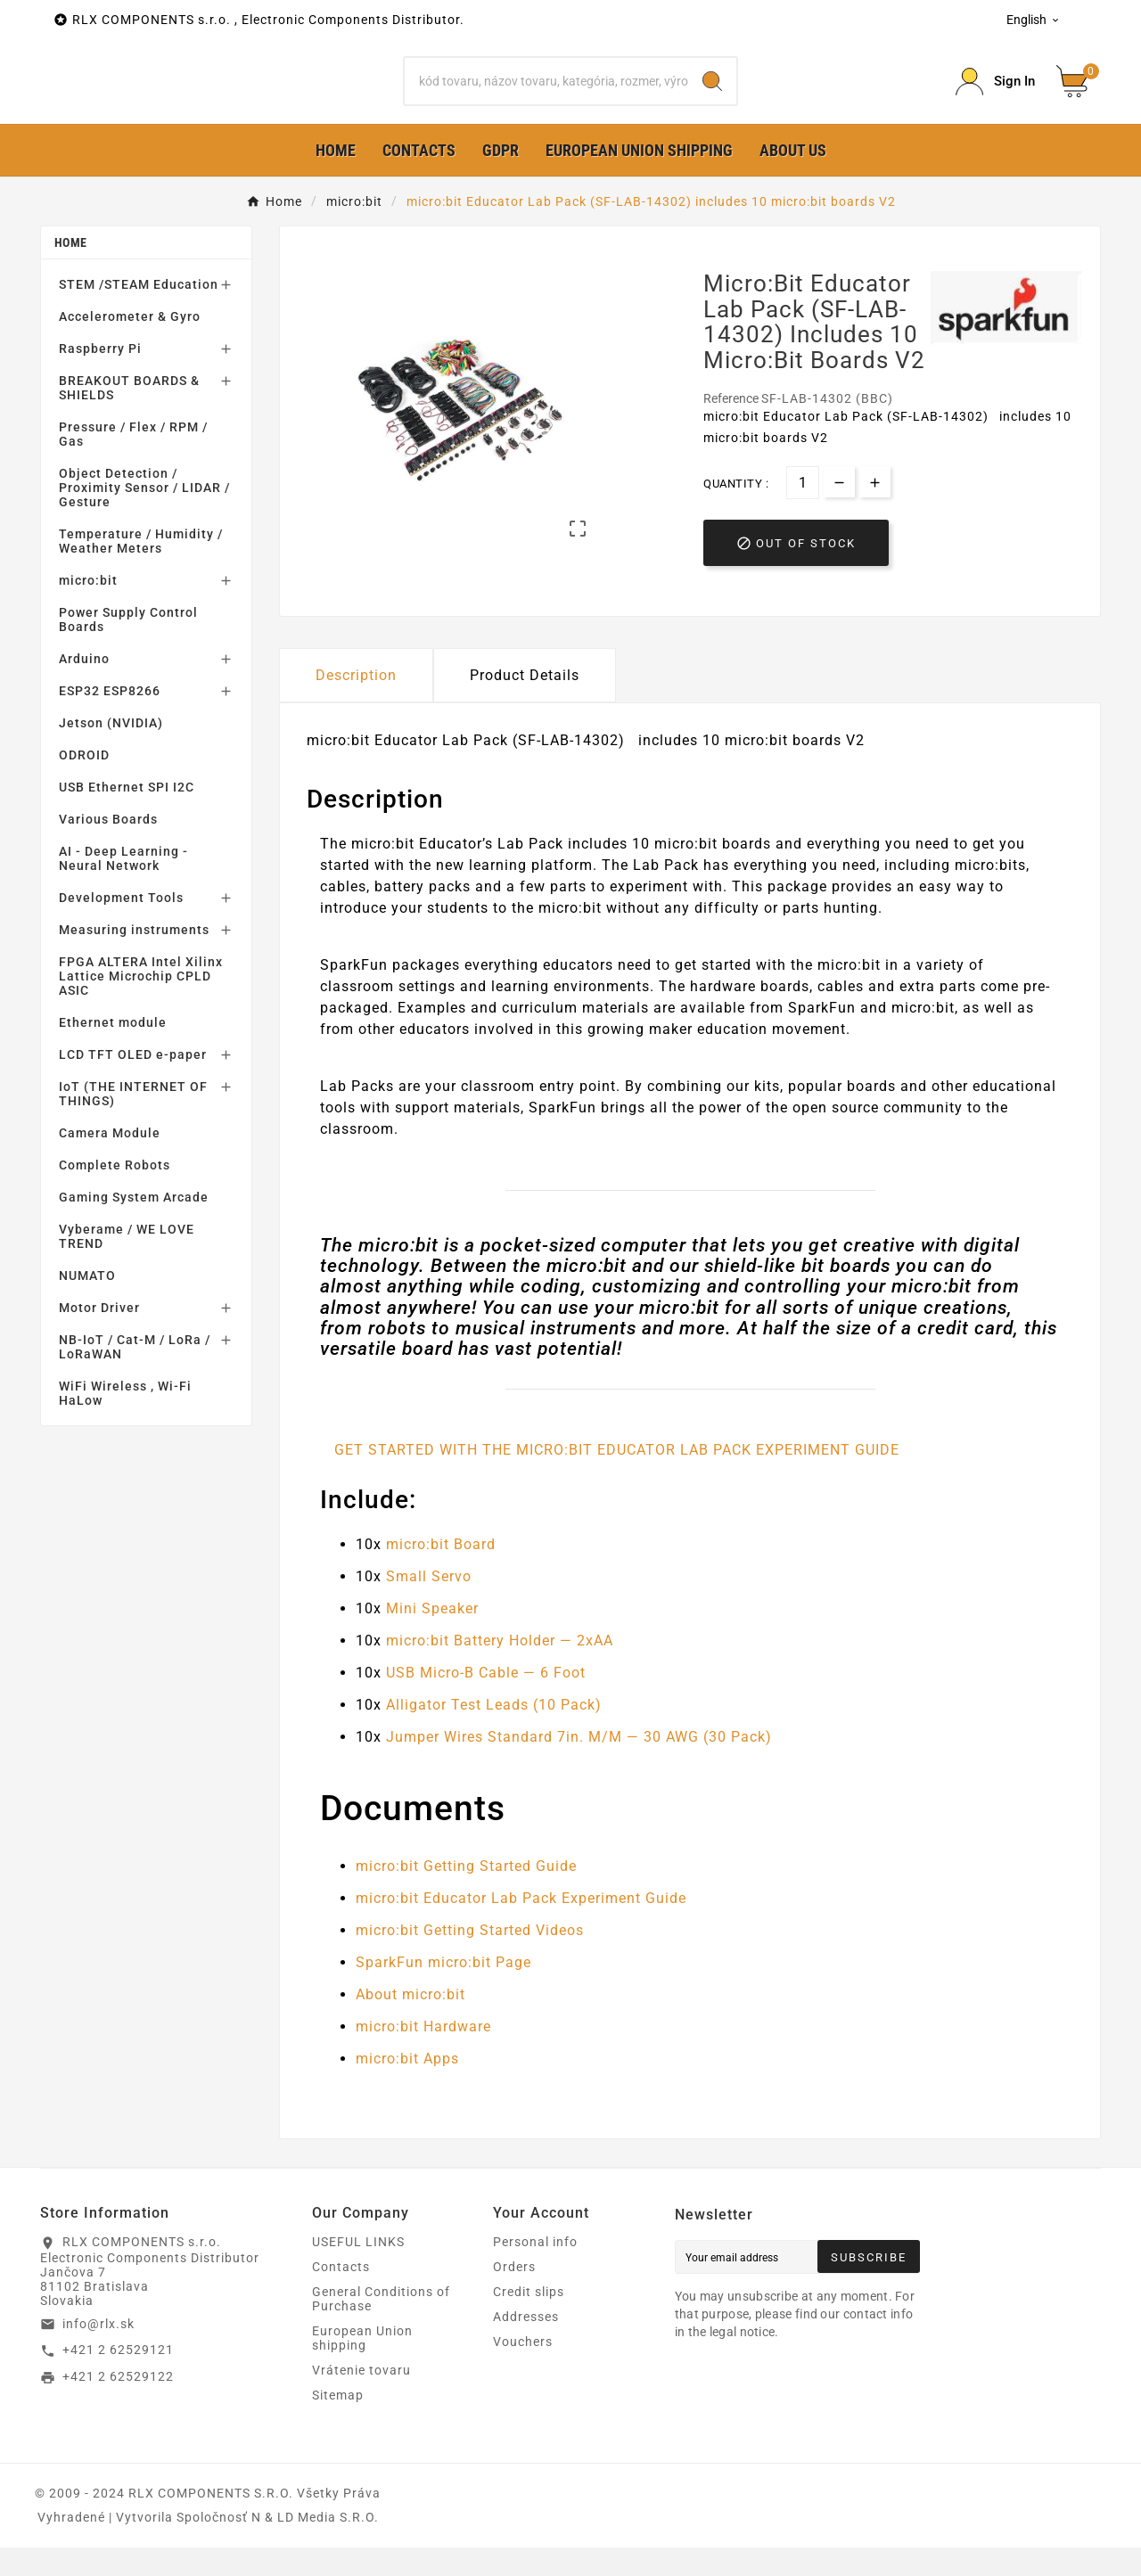  What do you see at coordinates (144, 516) in the screenshot?
I see `Object Detection / Proximity Sensor / LIDAR / Gesture` at bounding box center [144, 516].